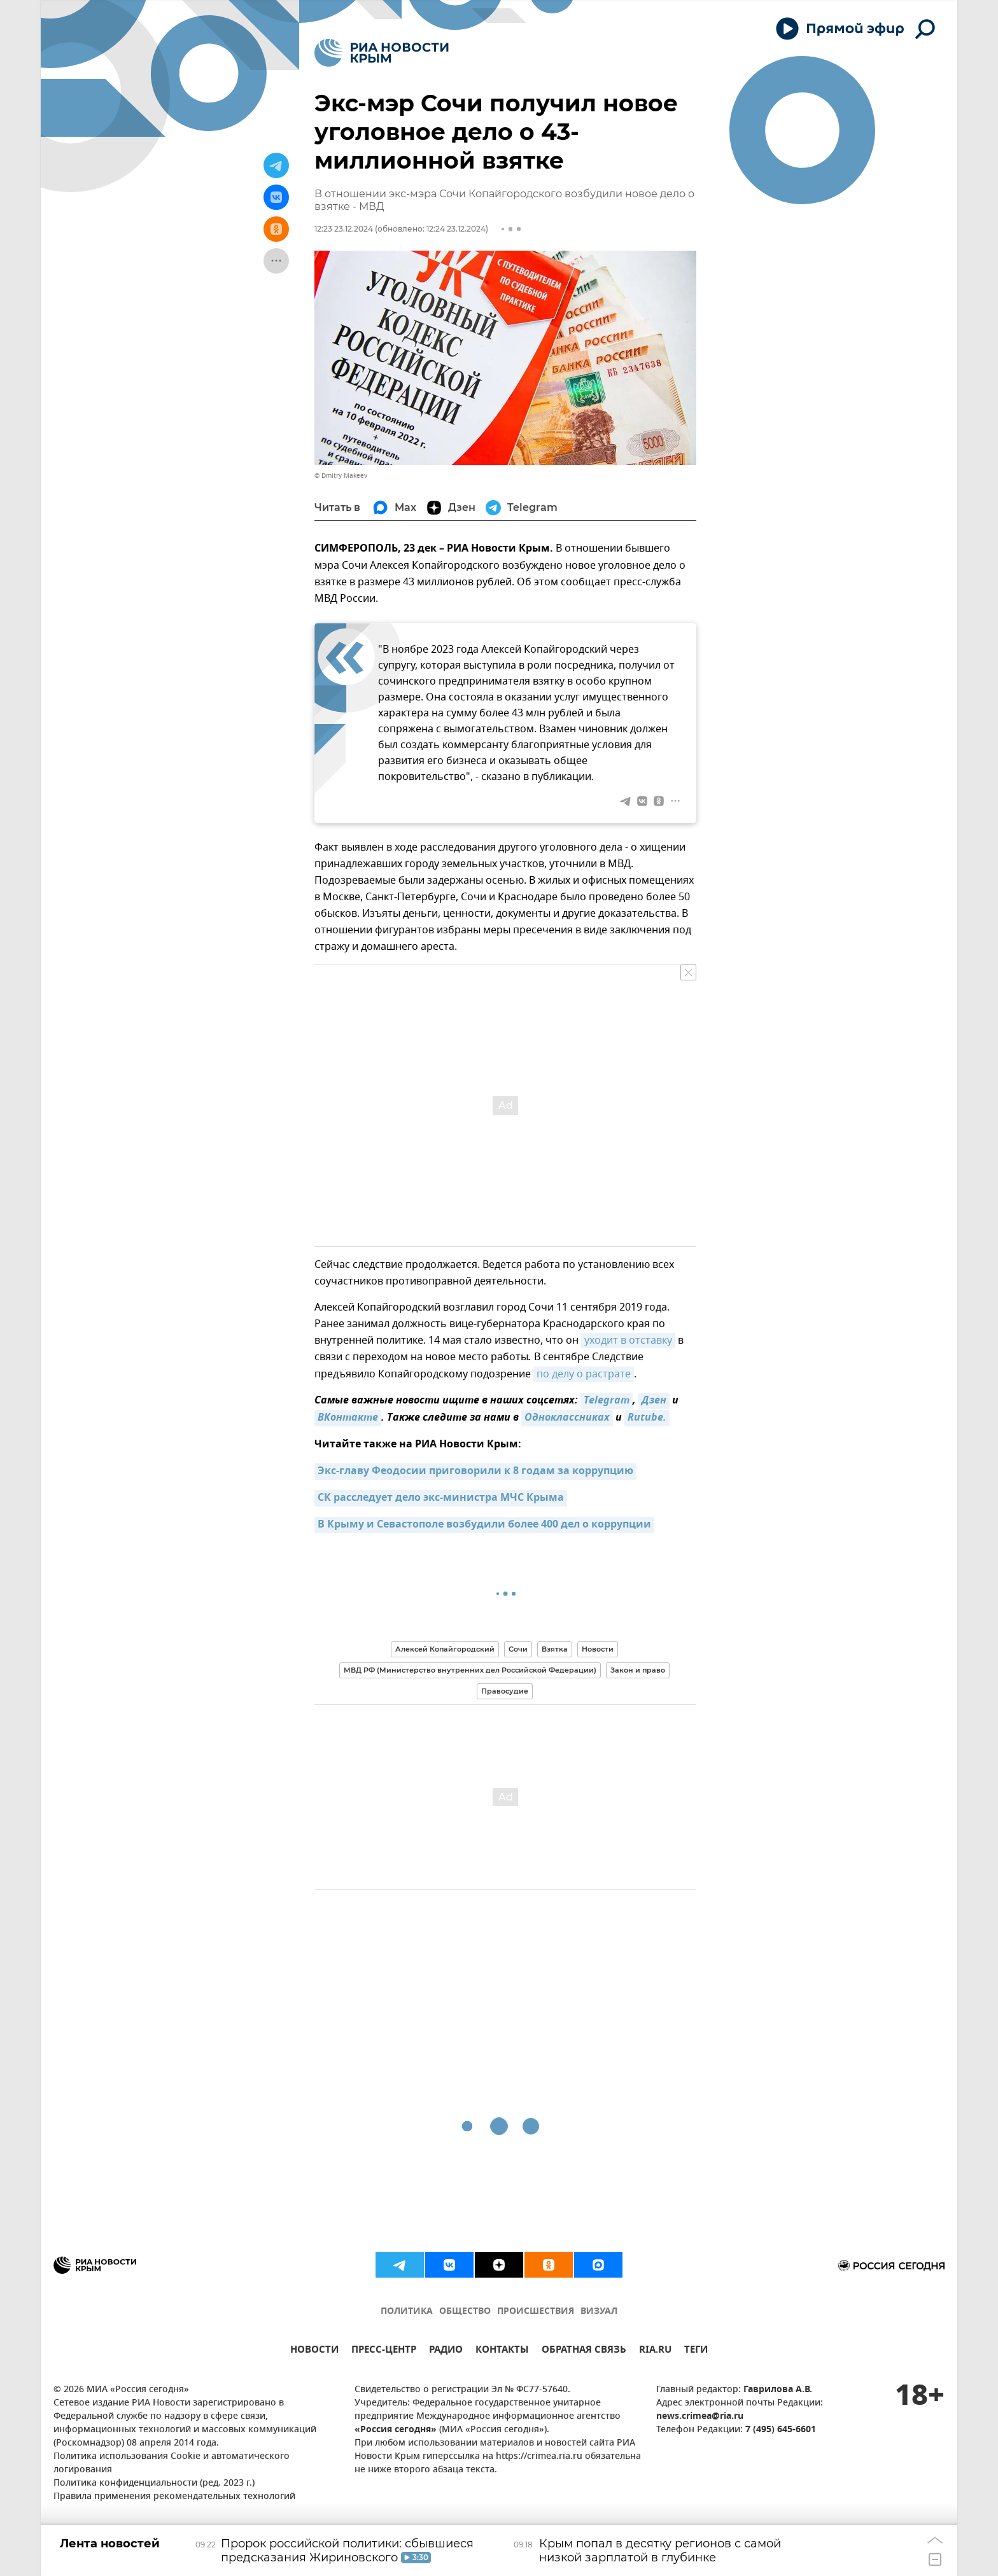 This screenshot has height=2576, width=998. What do you see at coordinates (475, 1471) in the screenshot?
I see `Экс-главу Феодосии приговорили к 8 годам за коррупцию` at bounding box center [475, 1471].